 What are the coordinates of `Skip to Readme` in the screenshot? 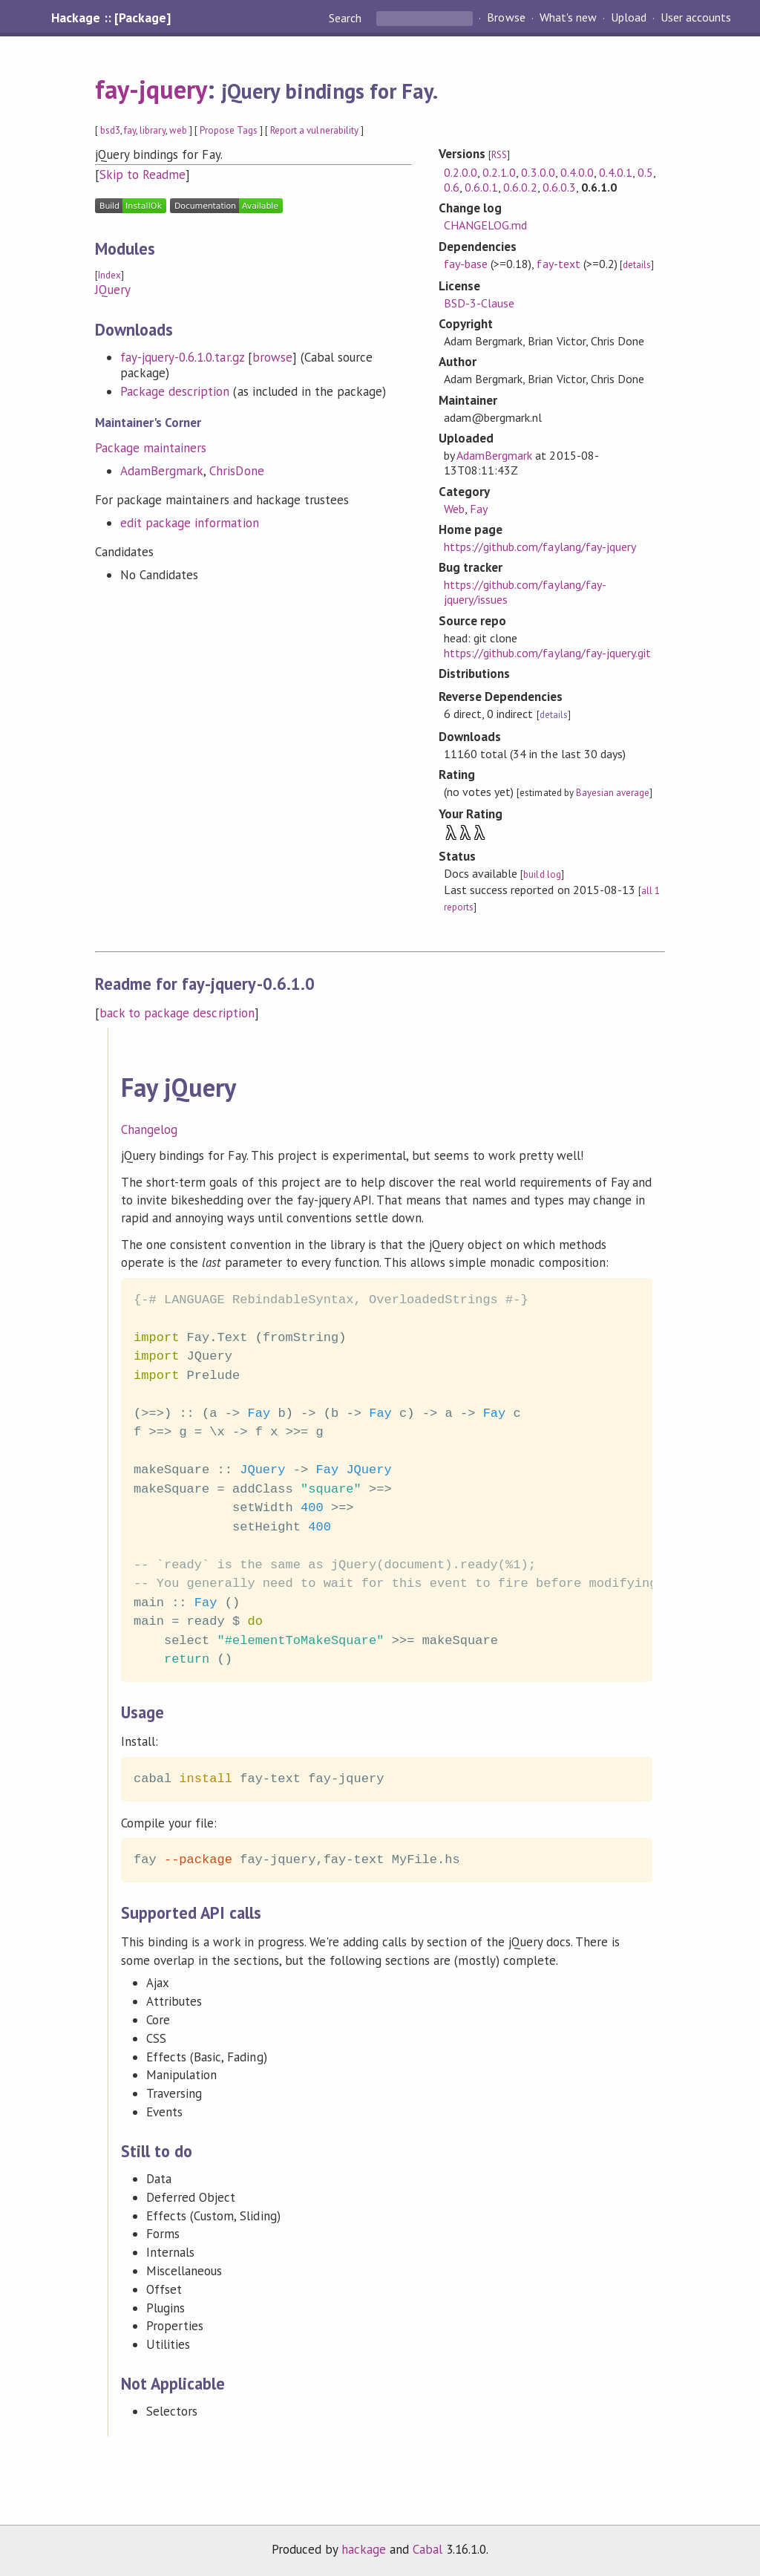 It's located at (142, 174).